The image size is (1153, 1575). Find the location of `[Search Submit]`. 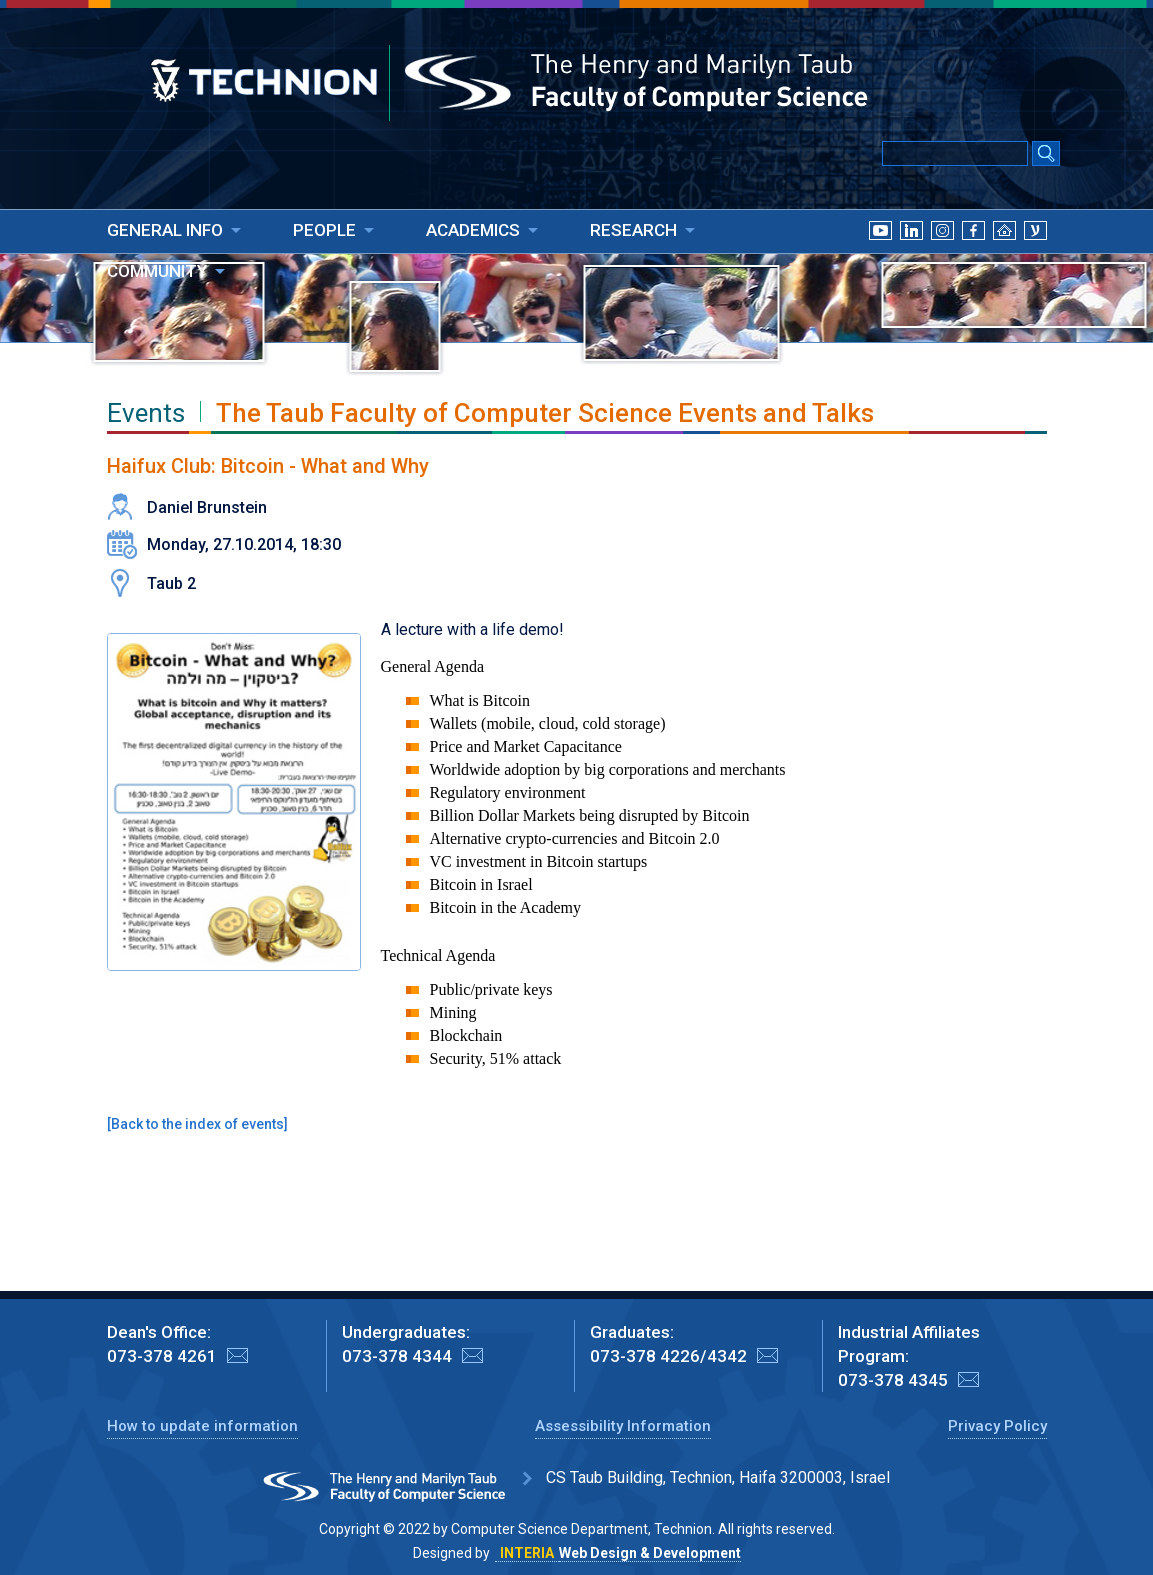

[Search Submit] is located at coordinates (1046, 155).